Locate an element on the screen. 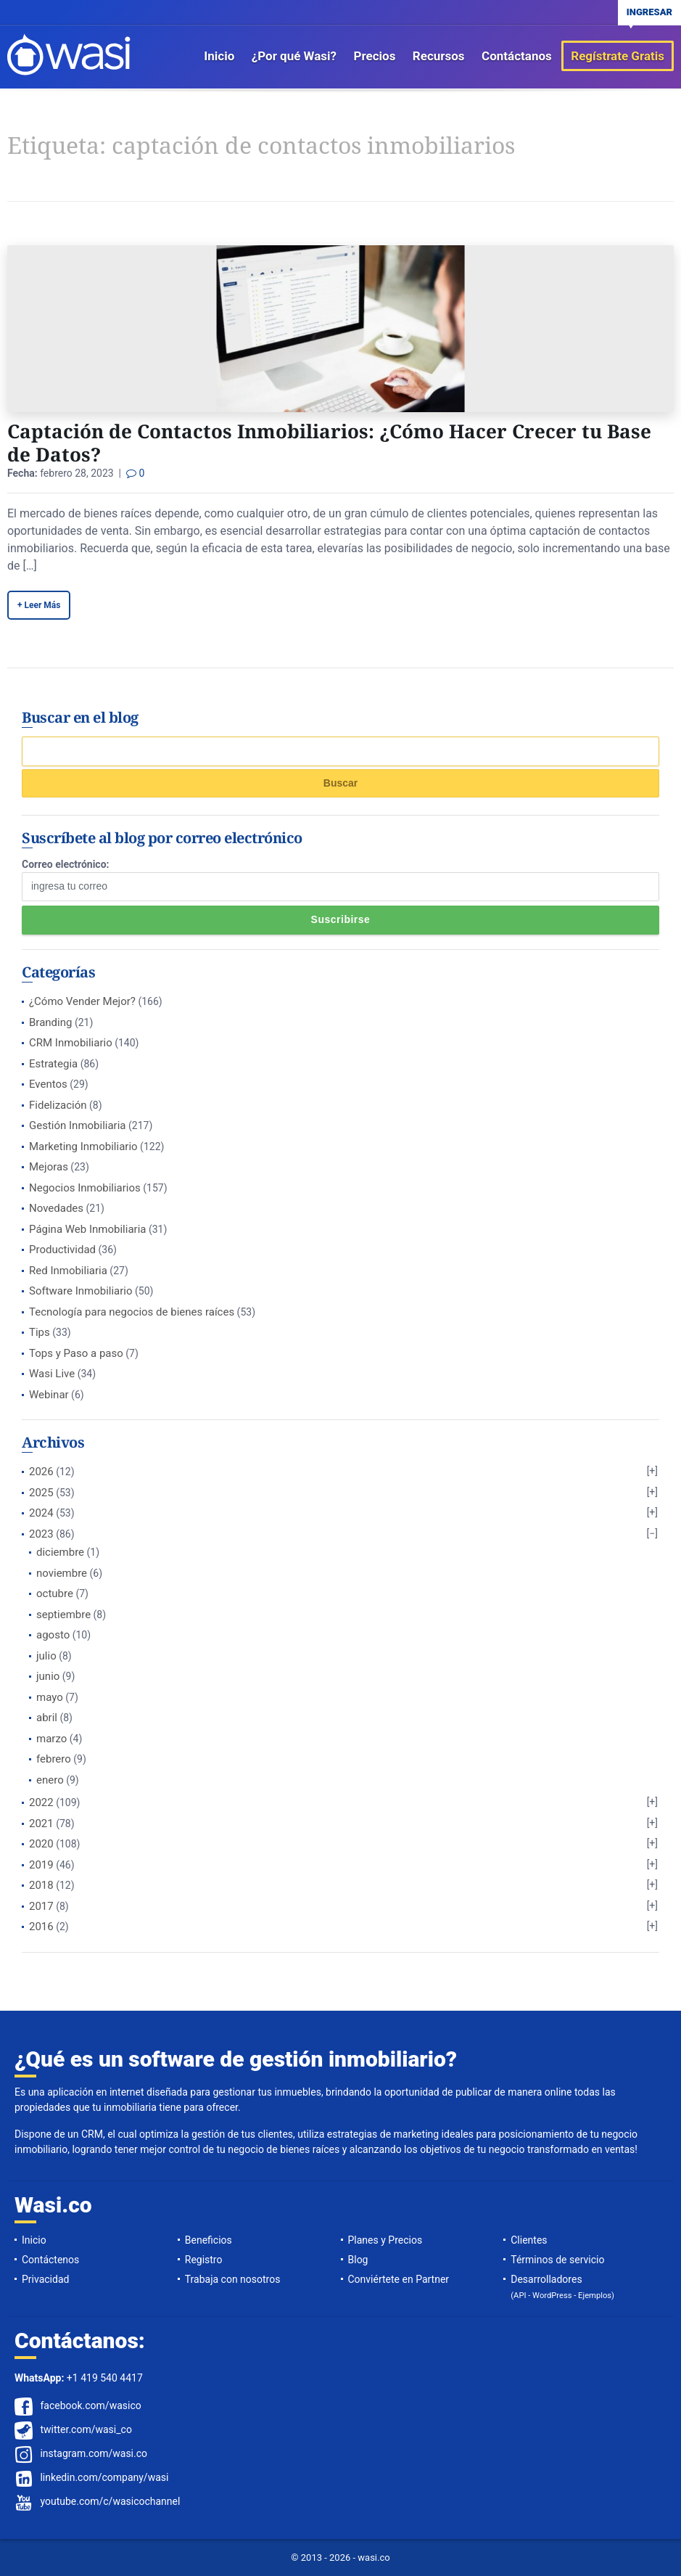  Privacidad is located at coordinates (45, 2279).